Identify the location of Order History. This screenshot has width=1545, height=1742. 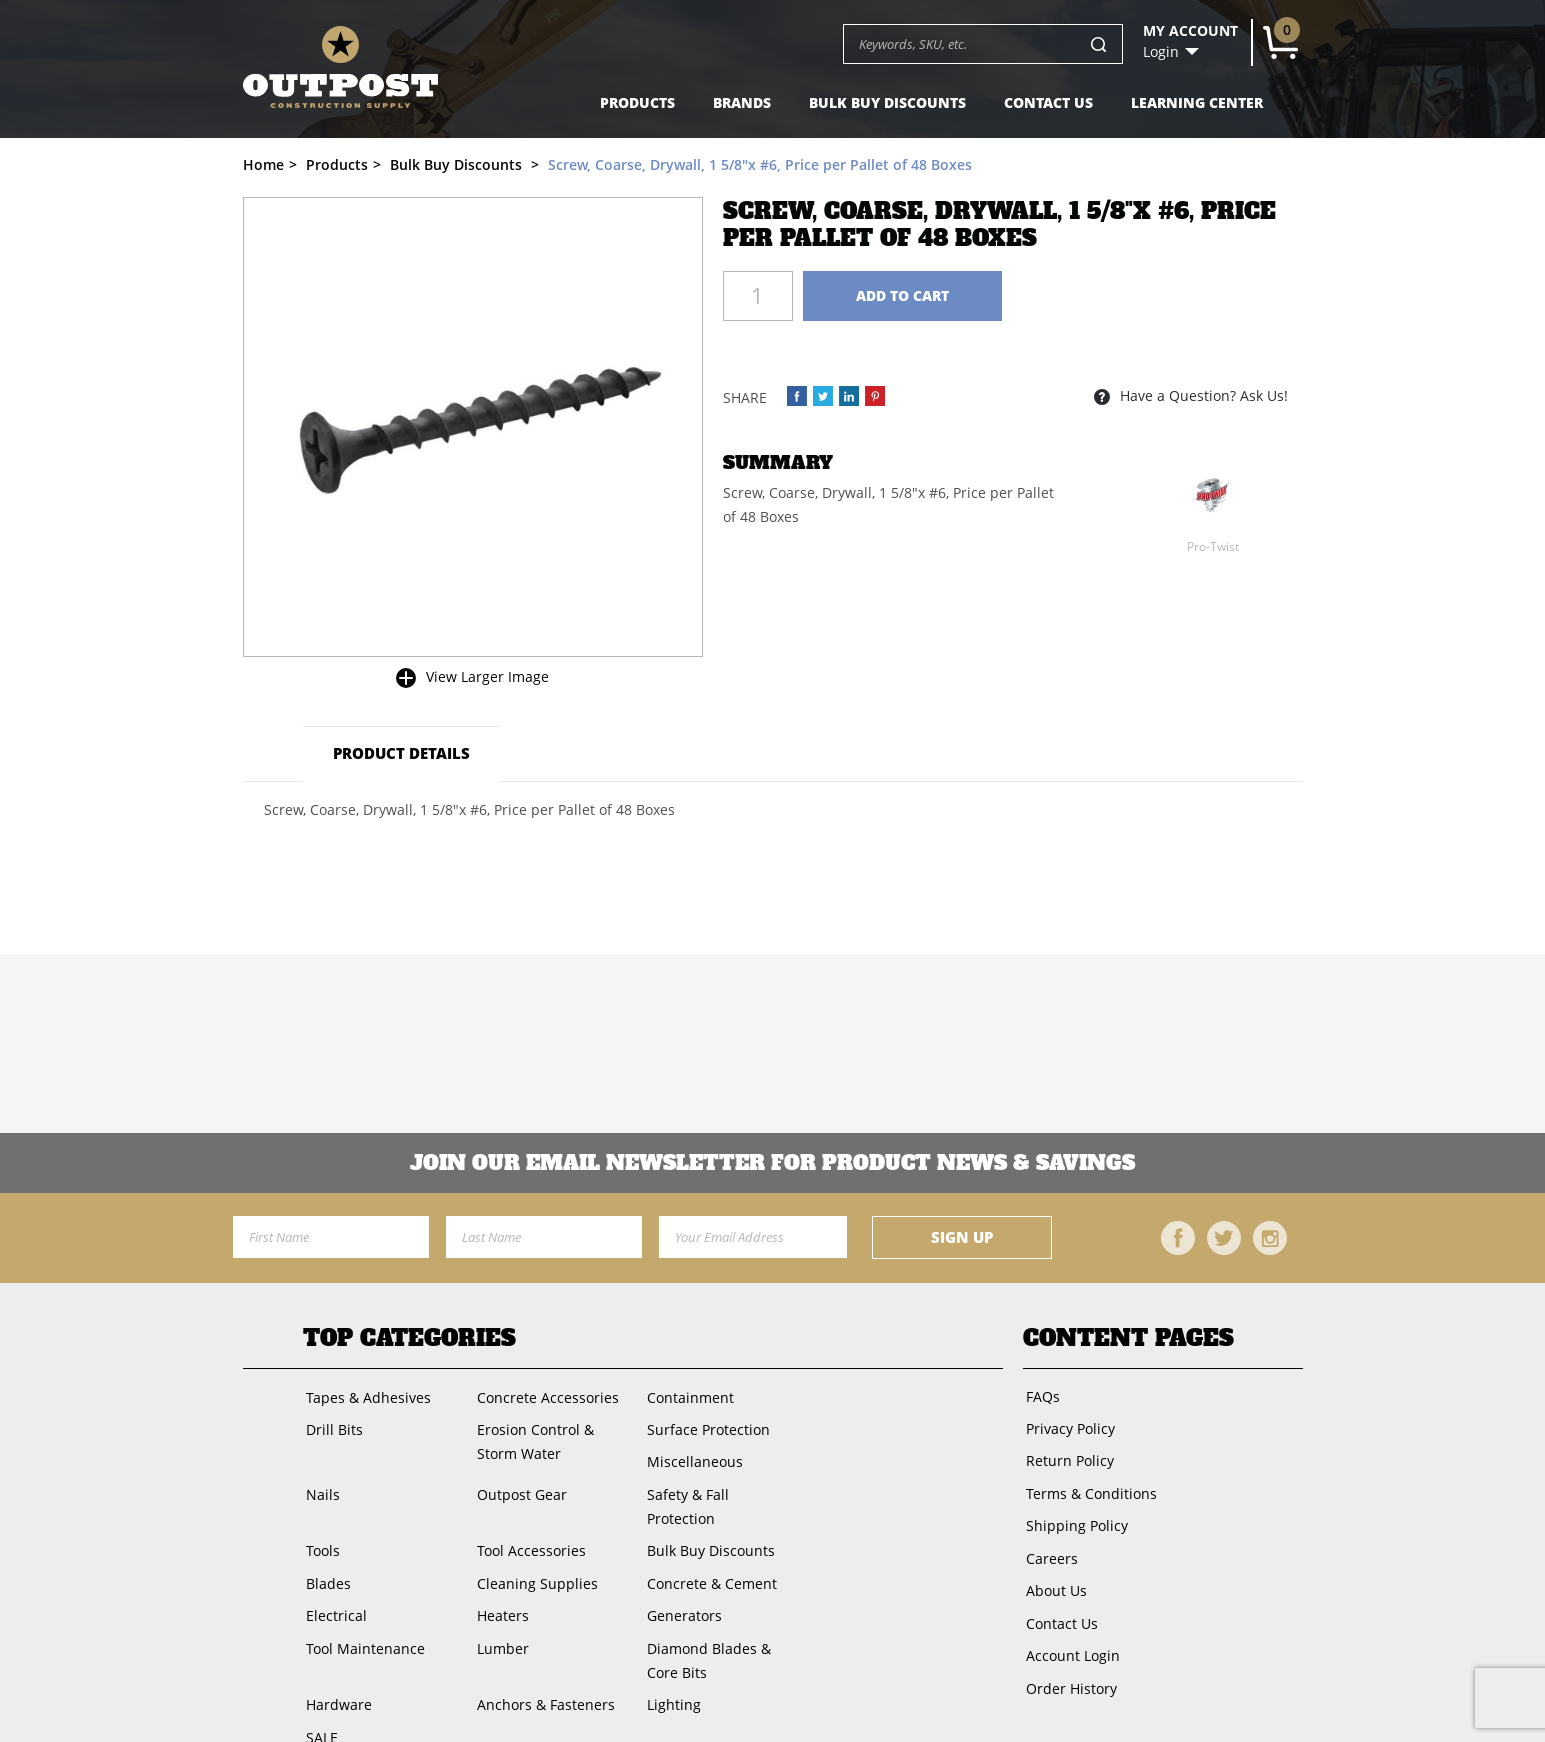
(1068, 1664).